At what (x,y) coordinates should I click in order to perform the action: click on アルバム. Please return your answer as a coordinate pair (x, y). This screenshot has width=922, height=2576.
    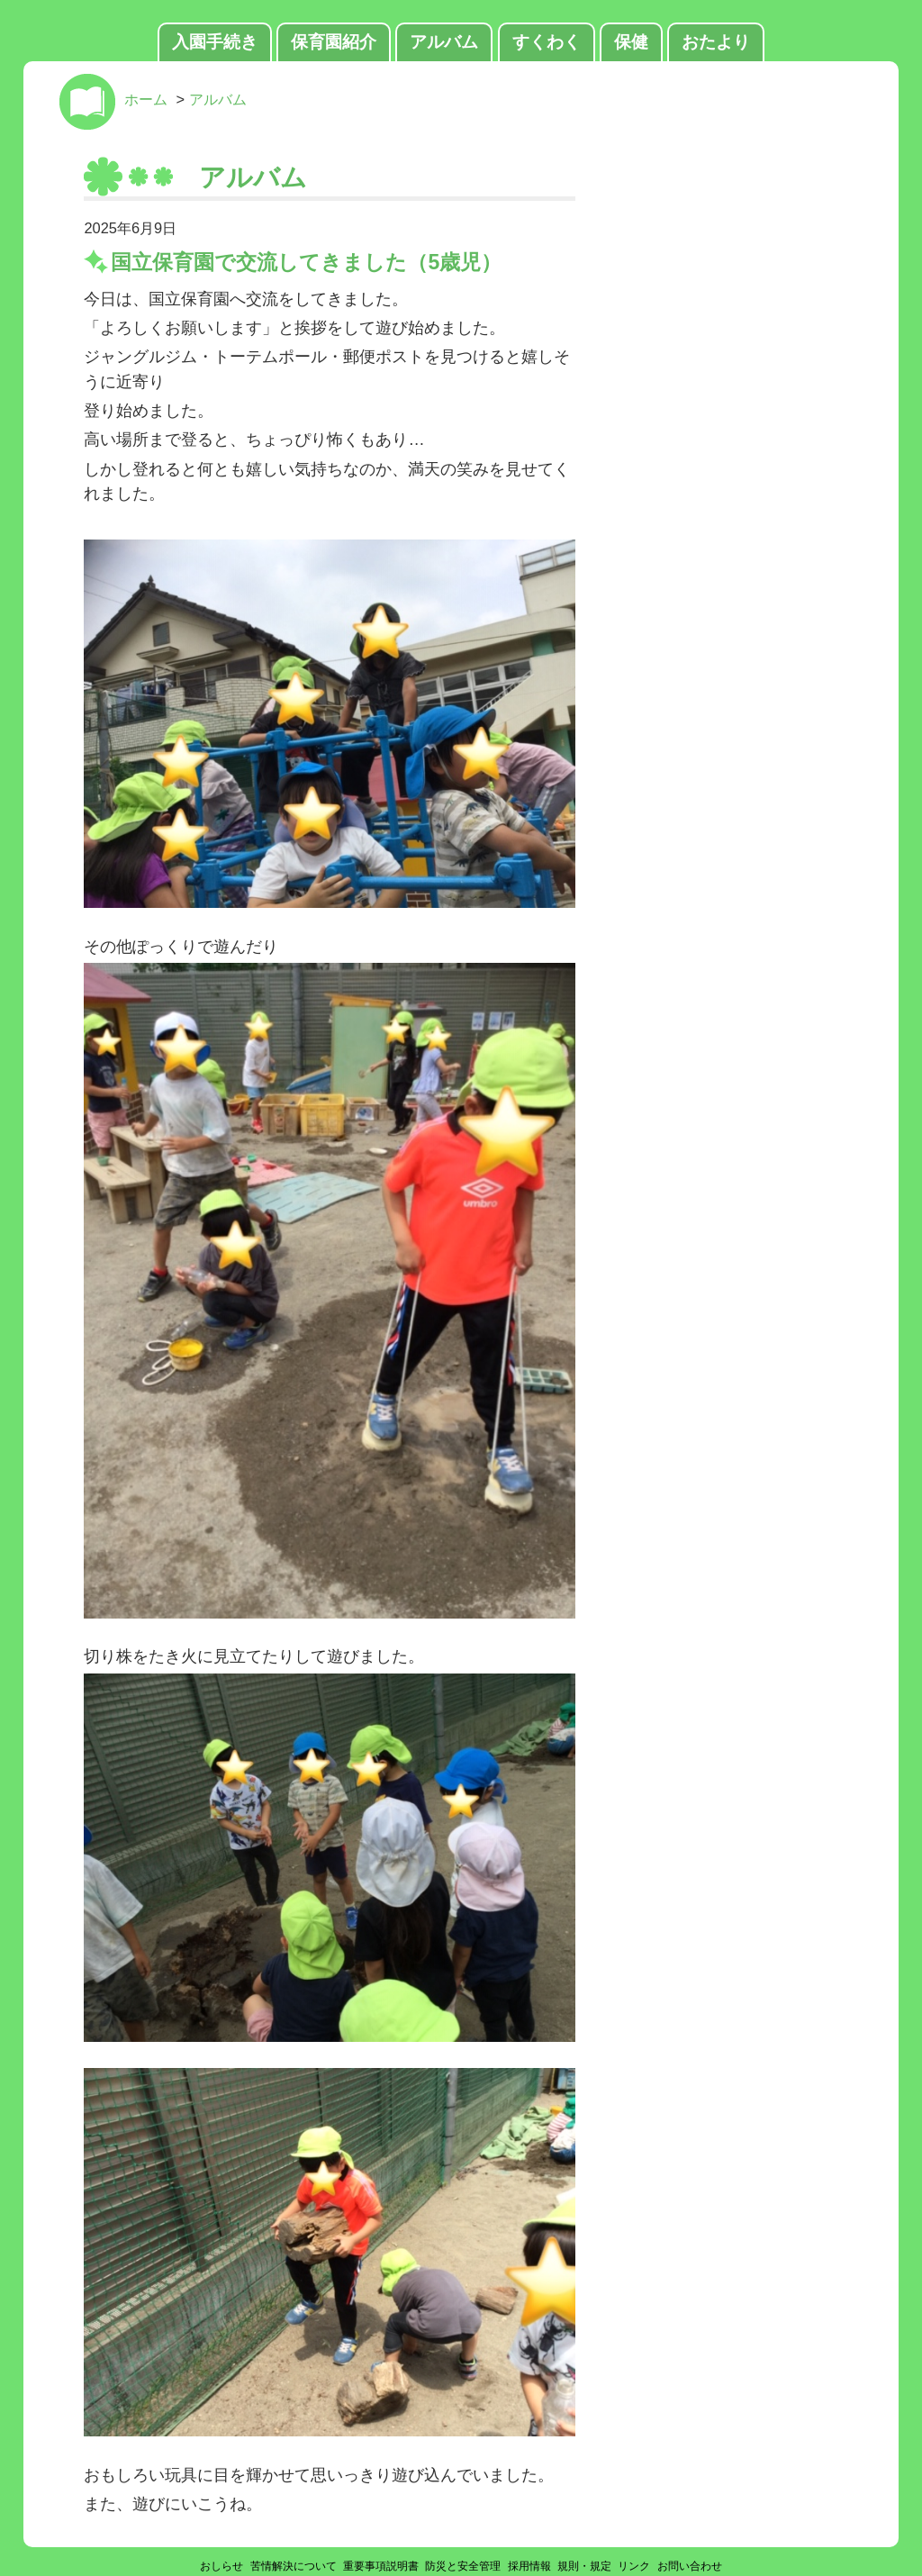
    Looking at the image, I should click on (444, 41).